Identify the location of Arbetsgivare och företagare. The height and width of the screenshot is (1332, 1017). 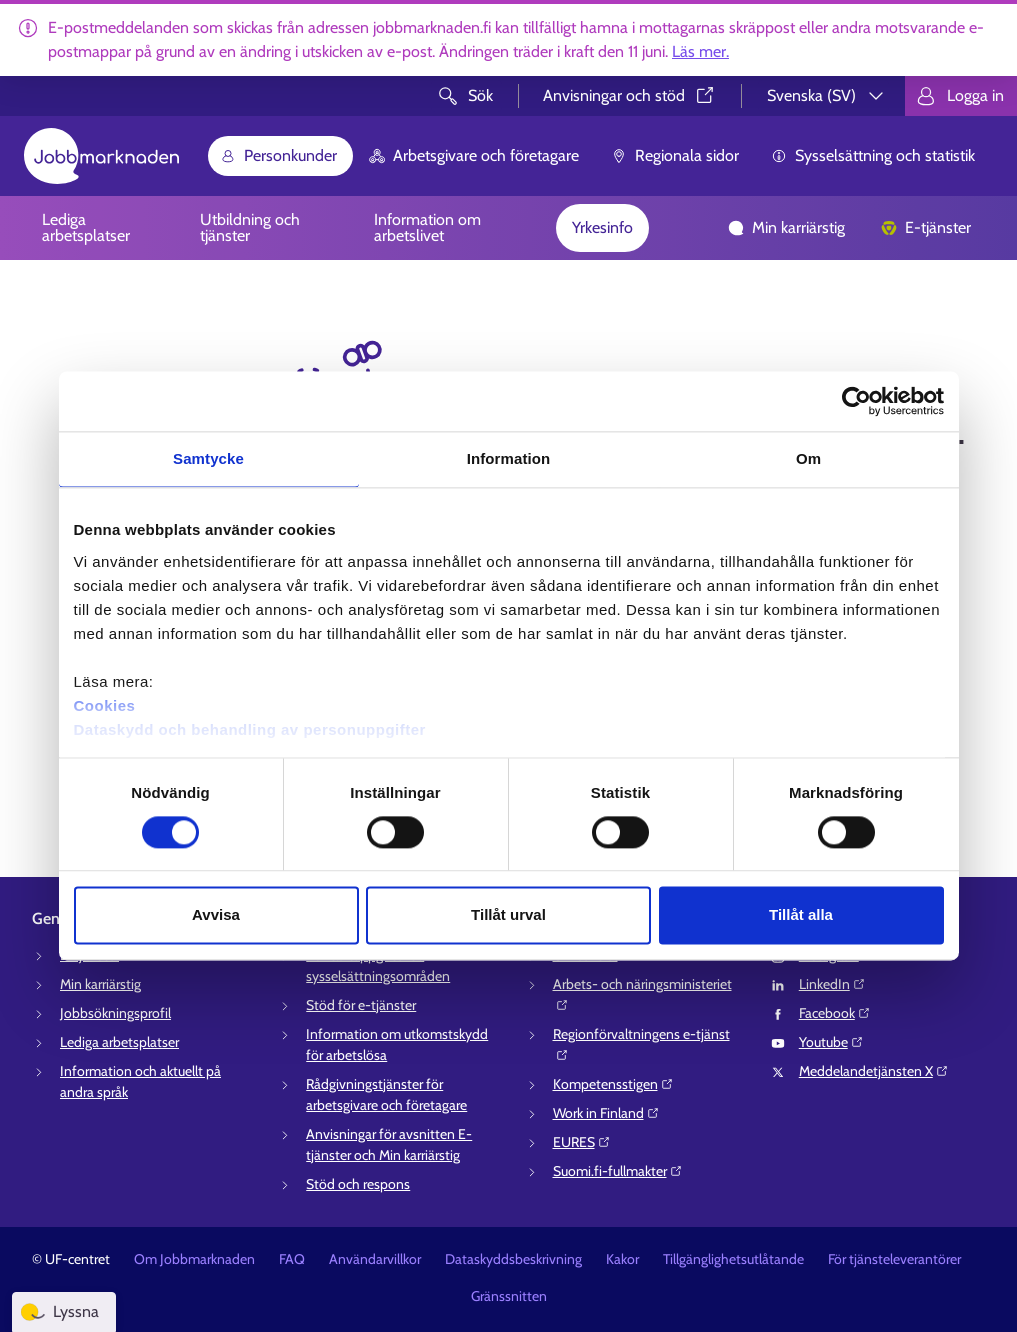
(474, 155).